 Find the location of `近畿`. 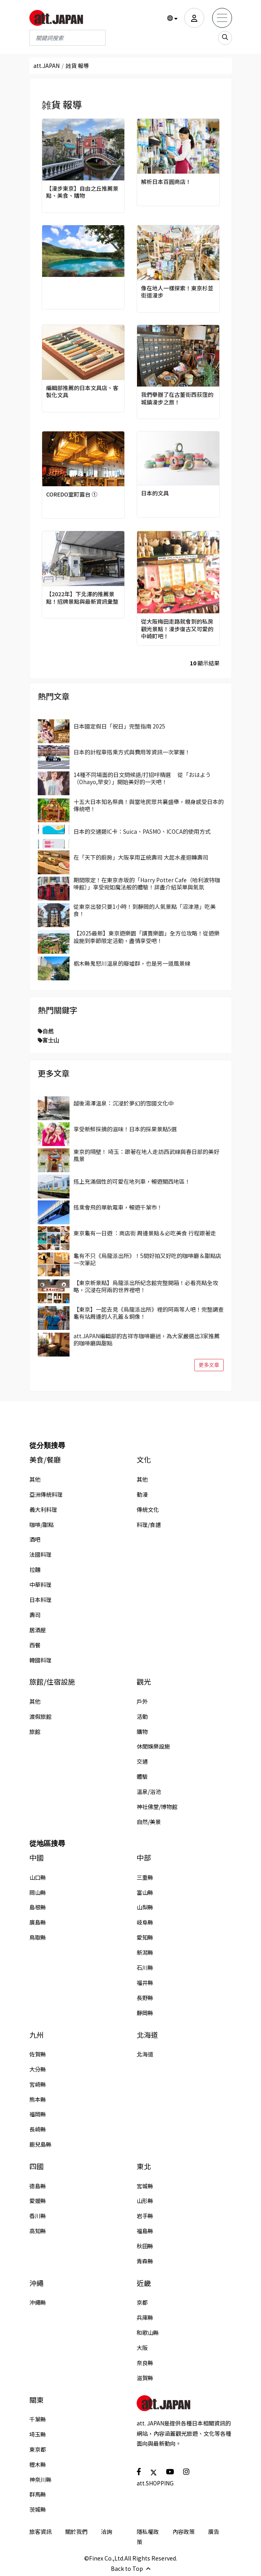

近畿 is located at coordinates (144, 2283).